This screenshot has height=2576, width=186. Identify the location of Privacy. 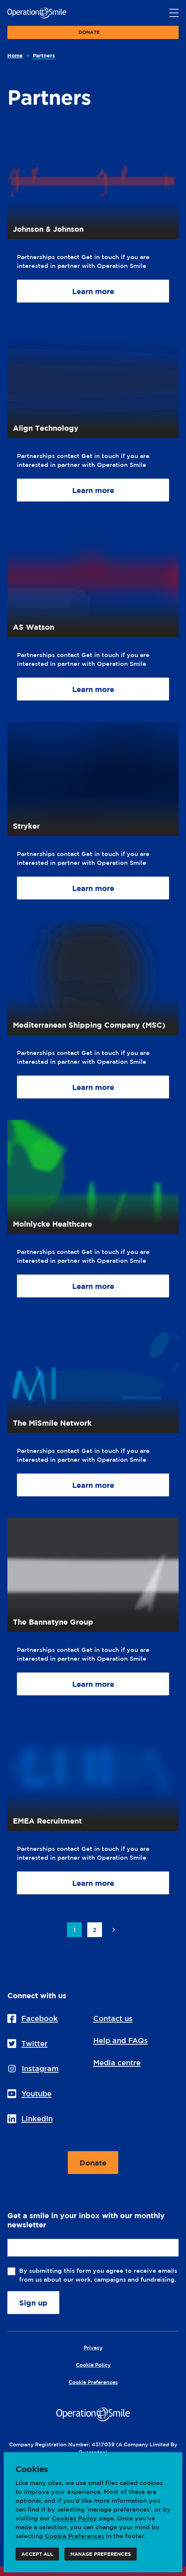
(93, 2347).